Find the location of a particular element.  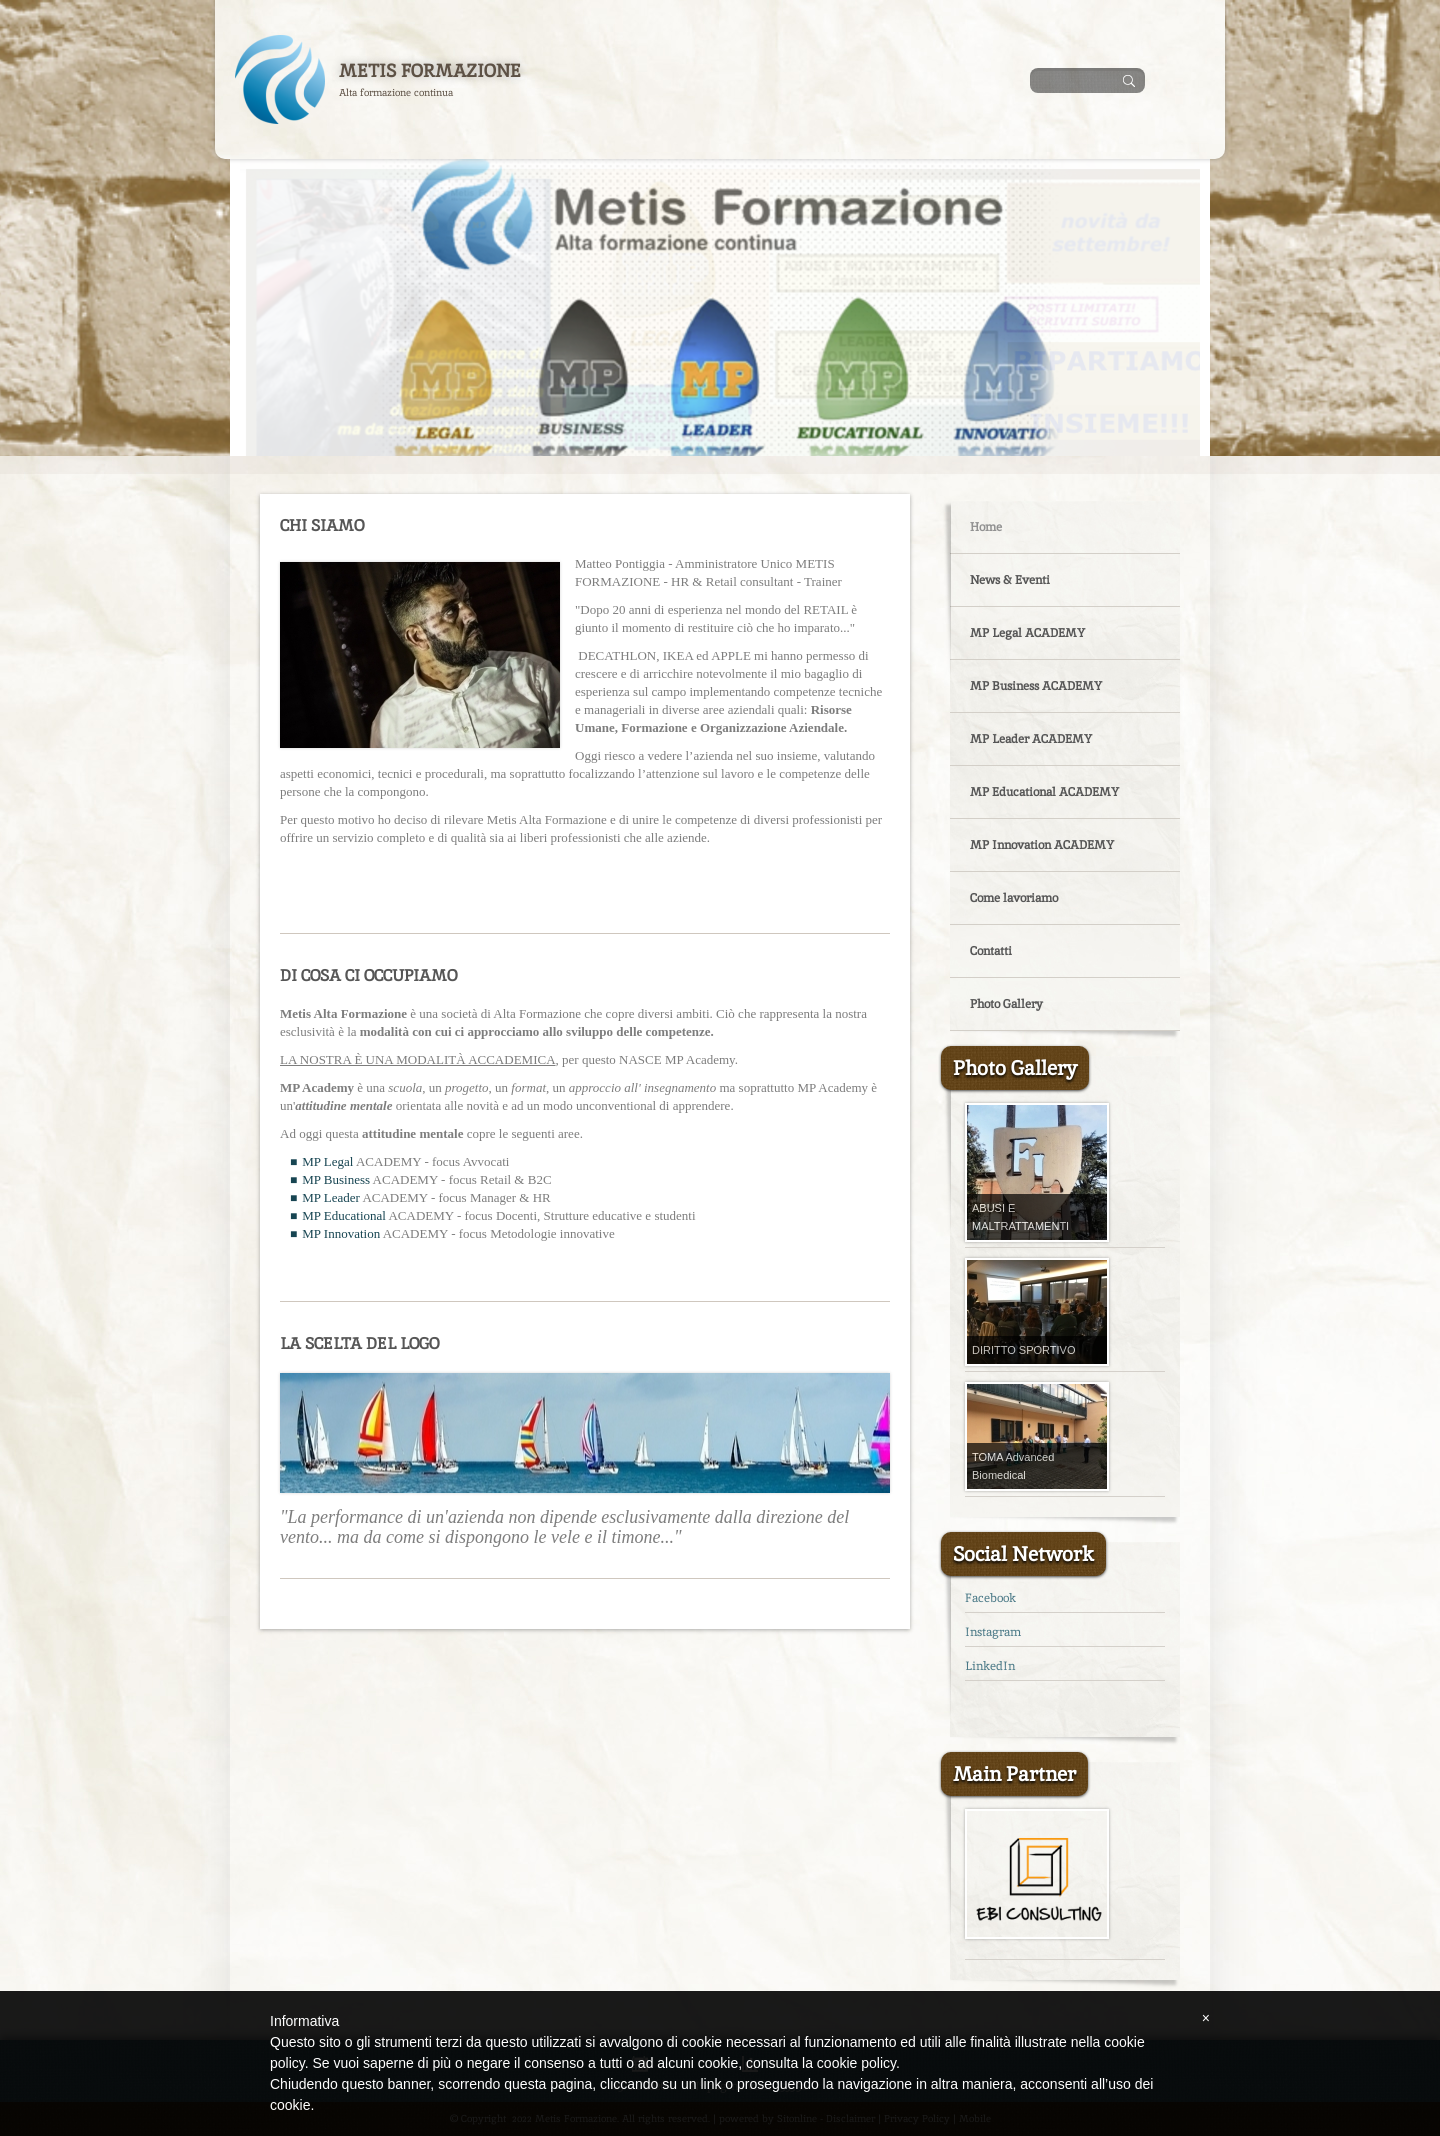

cookie policy is located at coordinates (856, 2063).